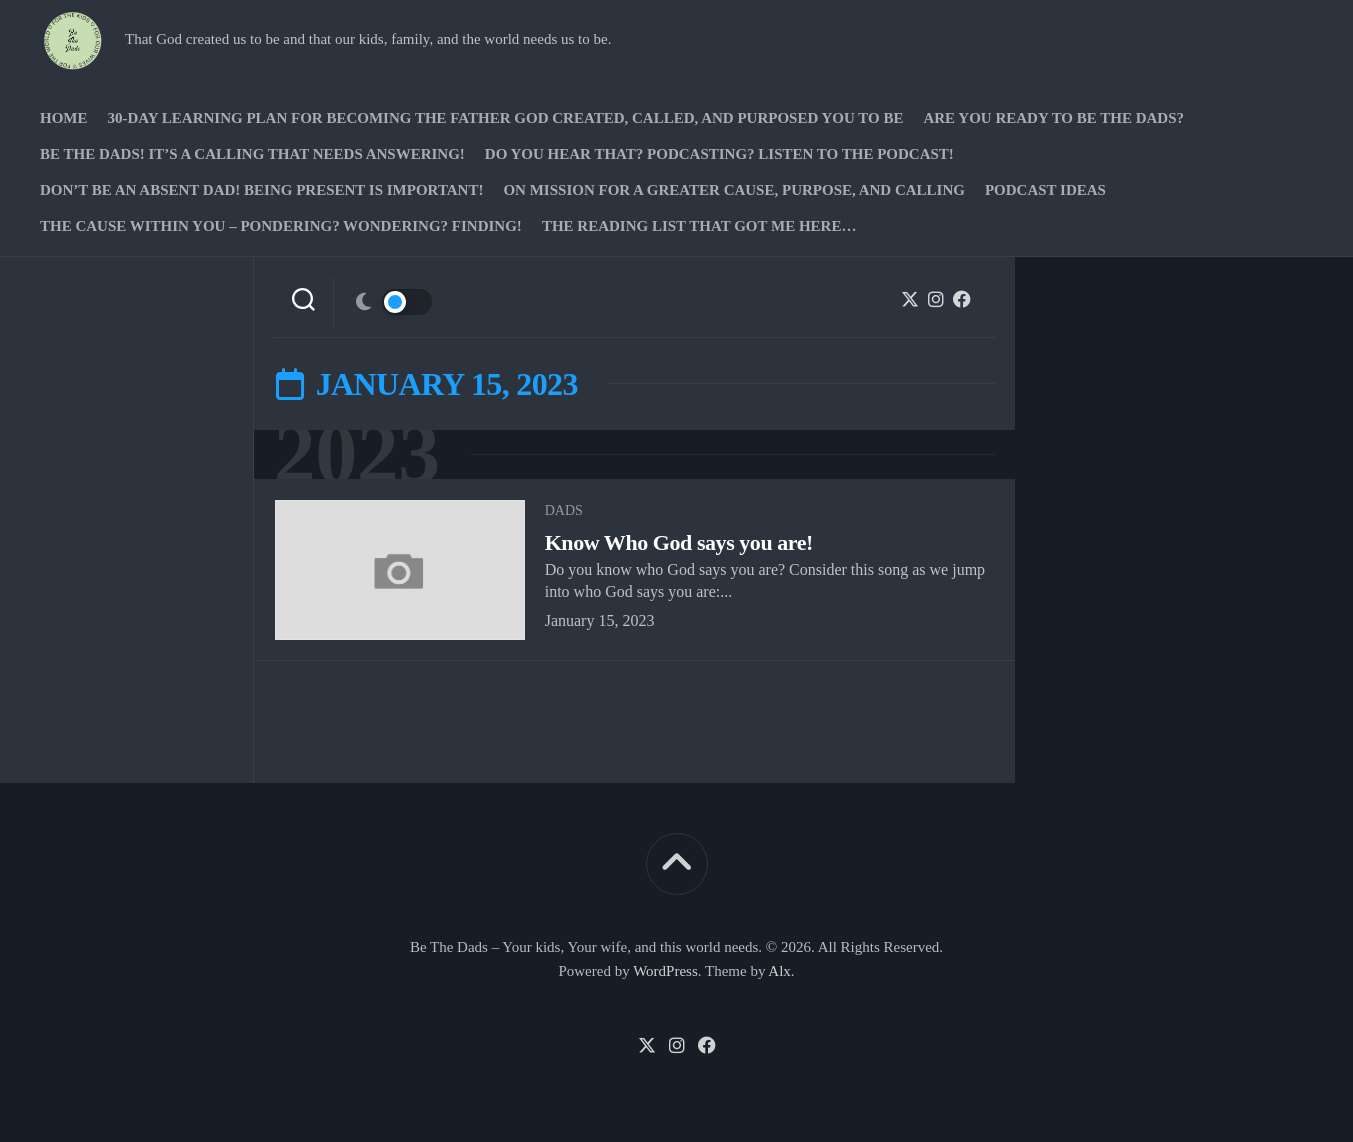  I want to click on Home, so click(64, 118).